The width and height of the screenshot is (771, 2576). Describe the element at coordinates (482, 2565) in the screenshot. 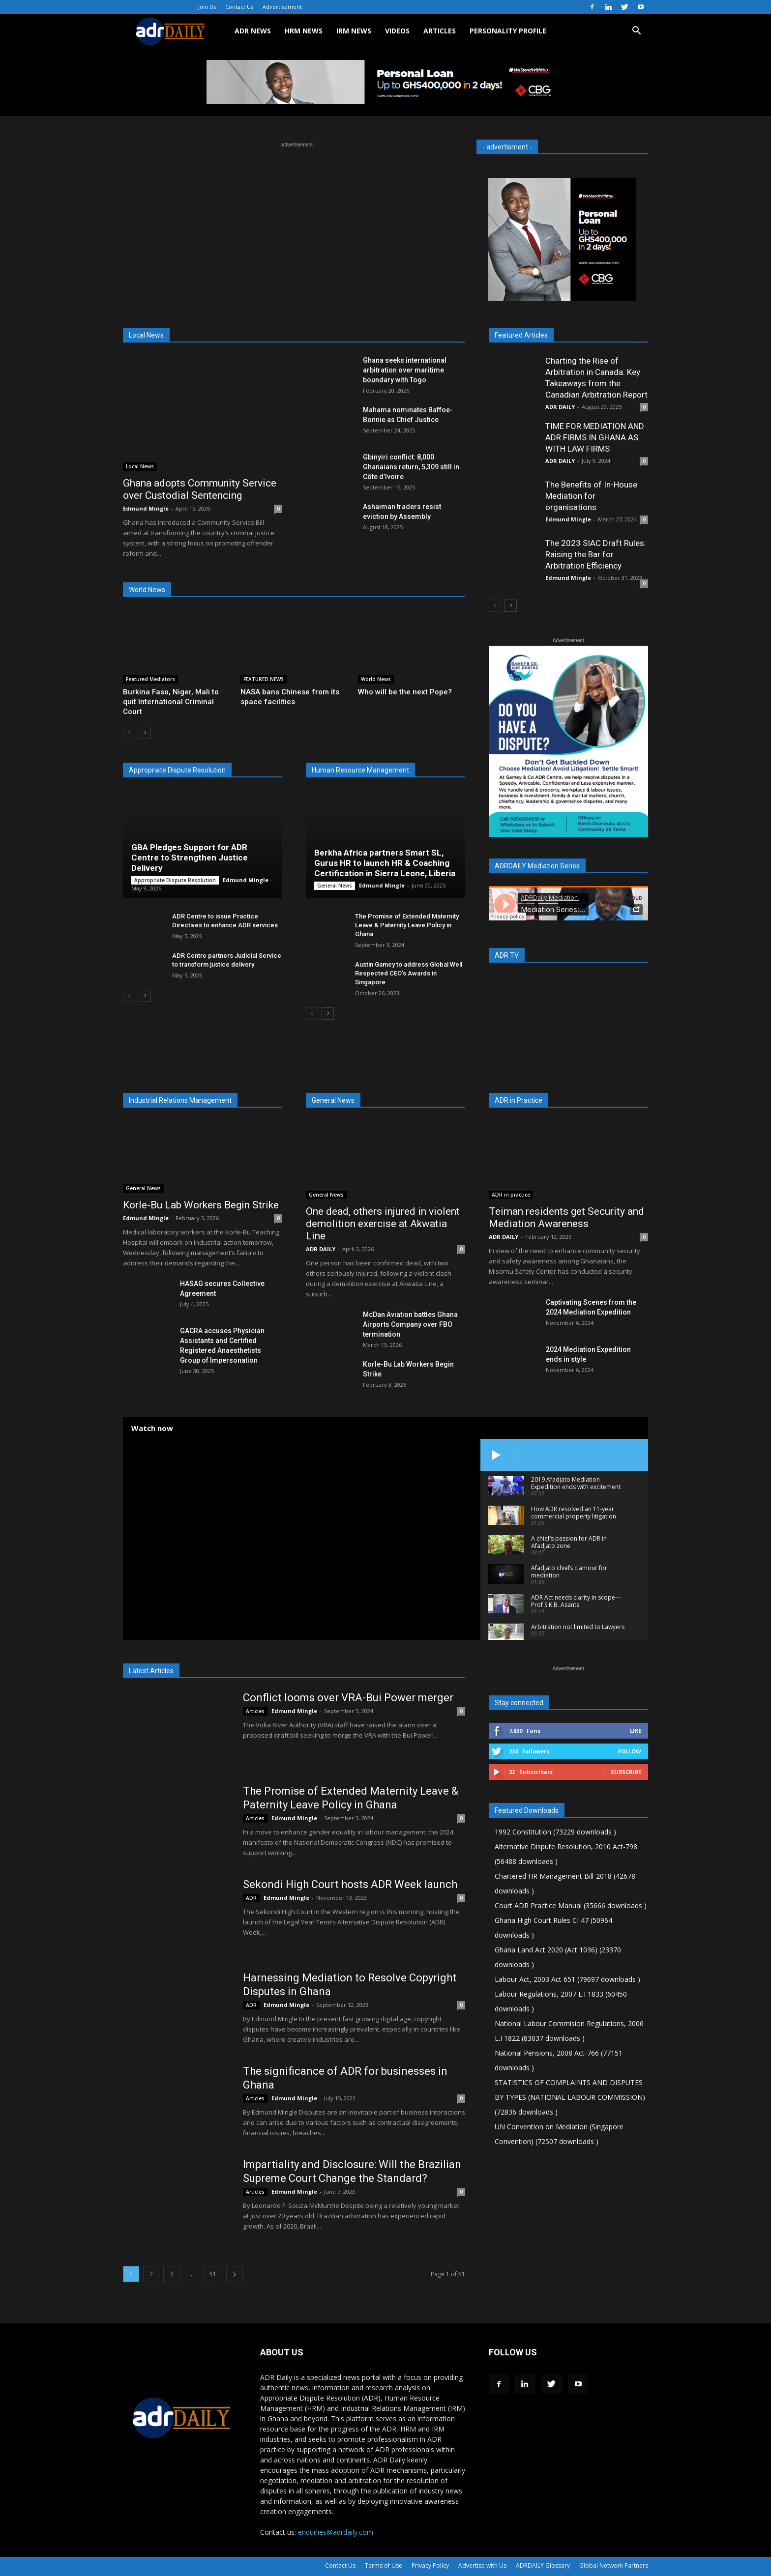

I see `Advertise with Us` at that location.